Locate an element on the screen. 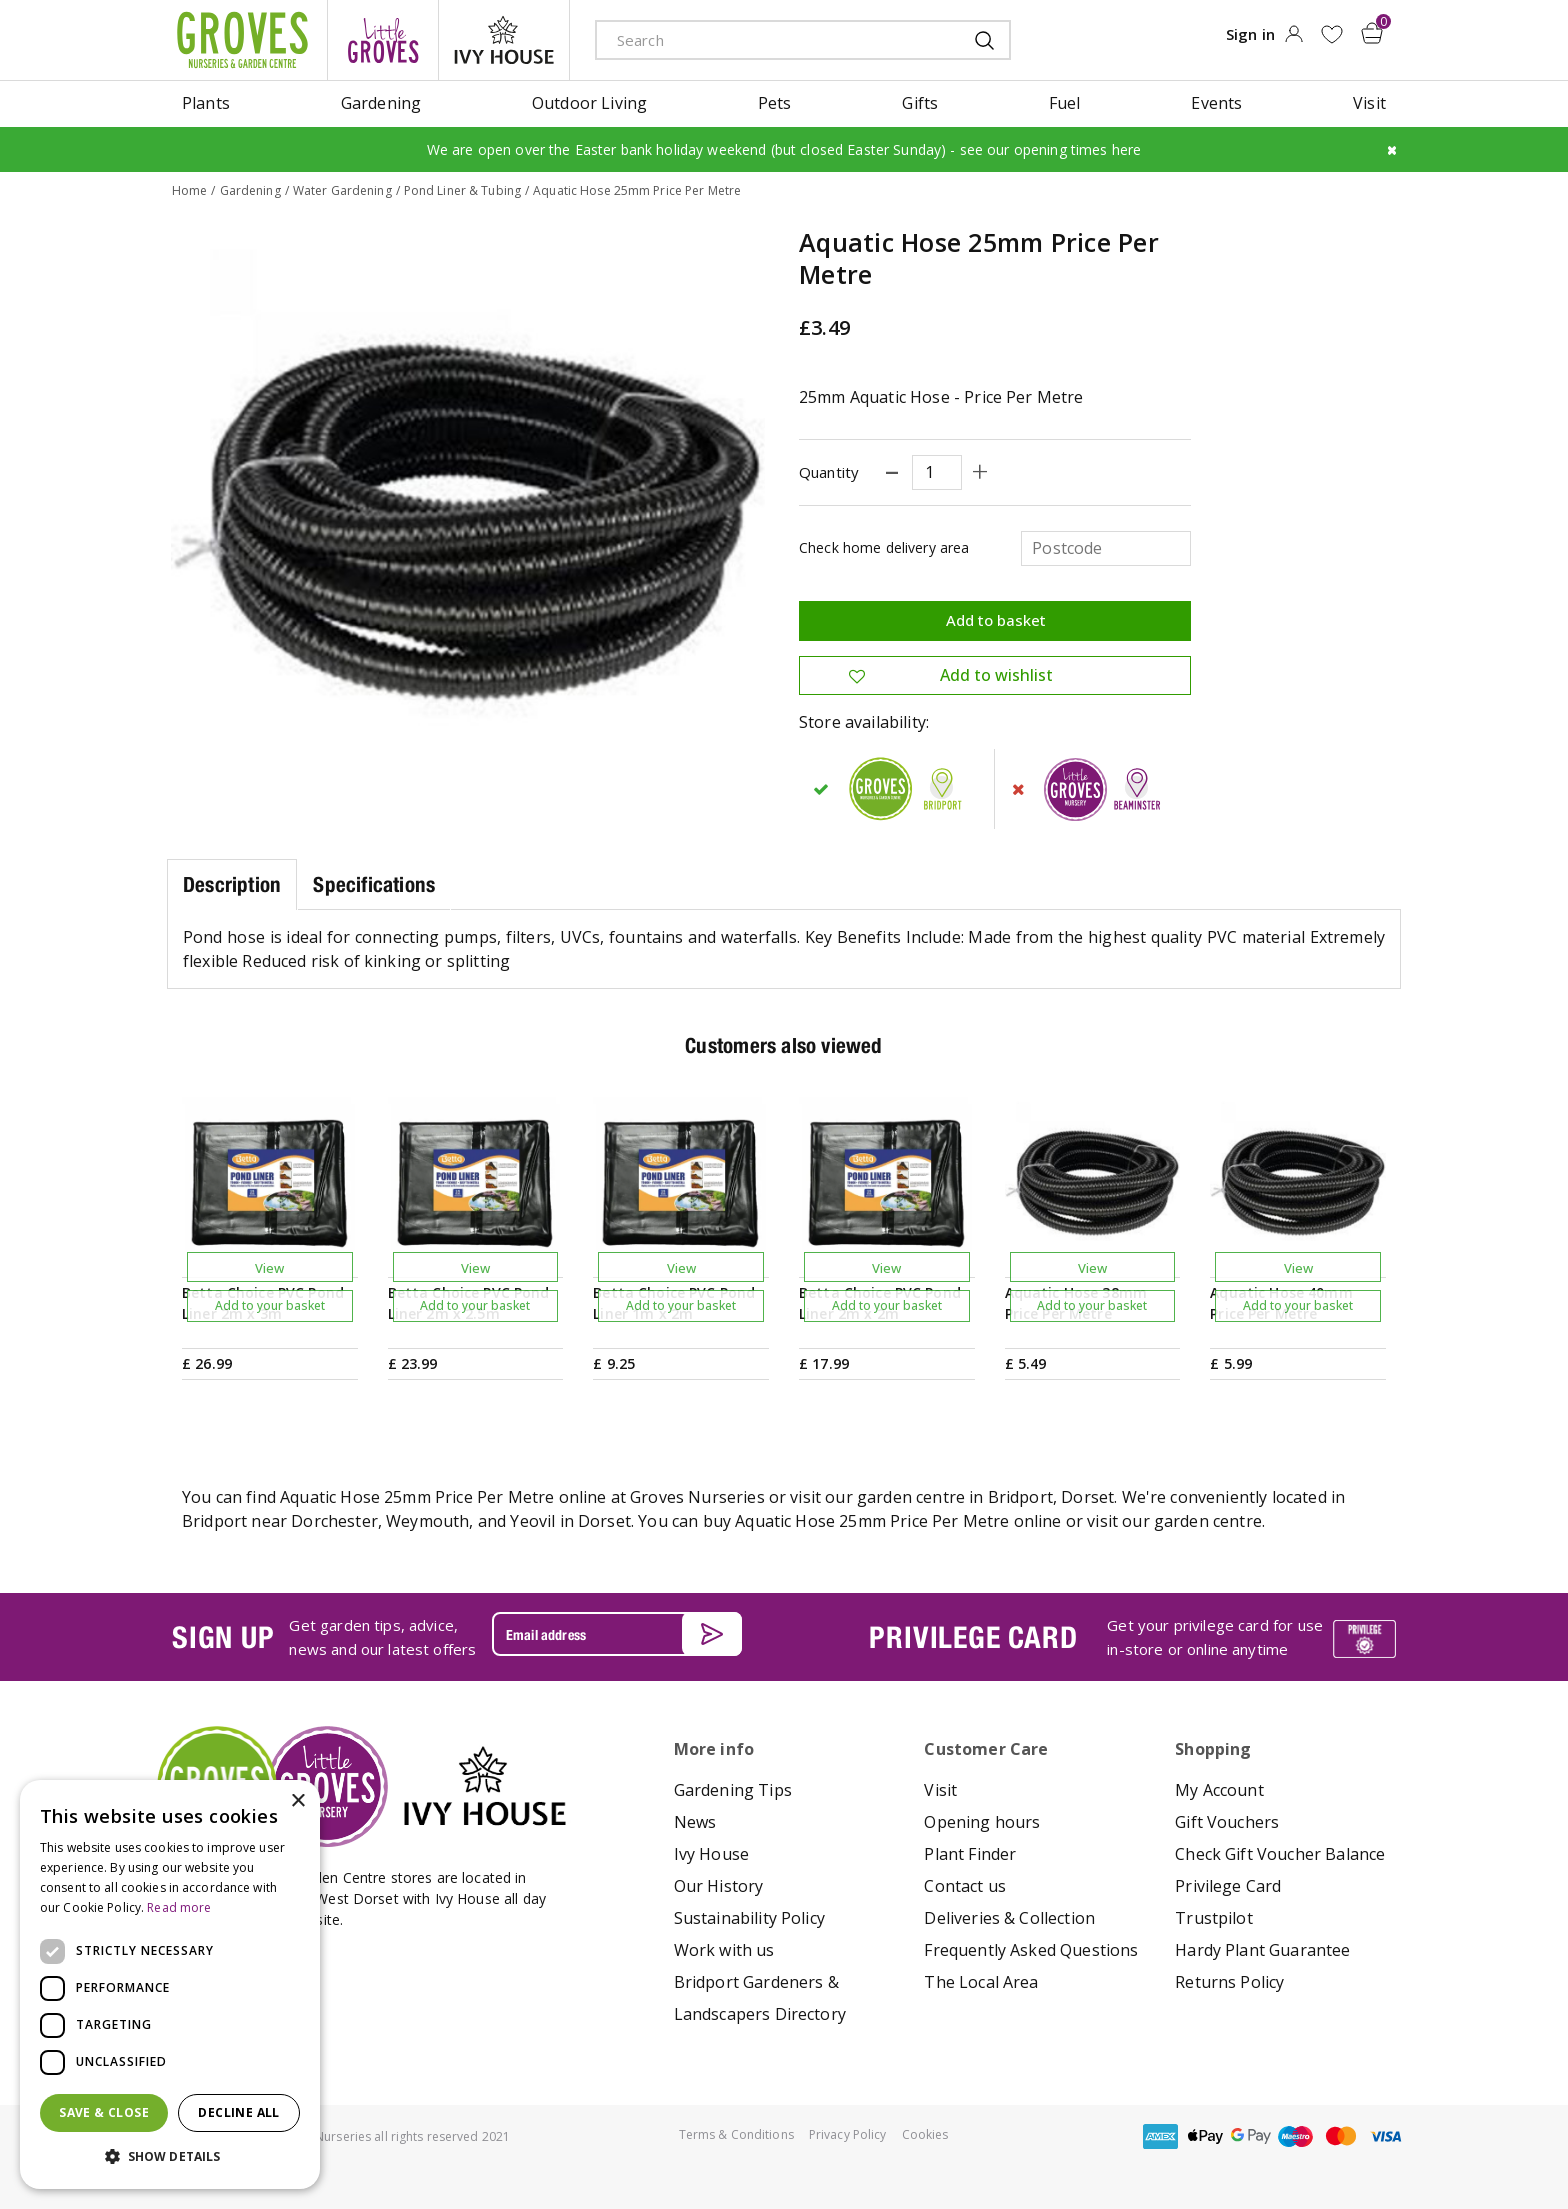 The width and height of the screenshot is (1568, 2209). Get your privilege card for use in-store or online anytime is located at coordinates (1215, 1637).